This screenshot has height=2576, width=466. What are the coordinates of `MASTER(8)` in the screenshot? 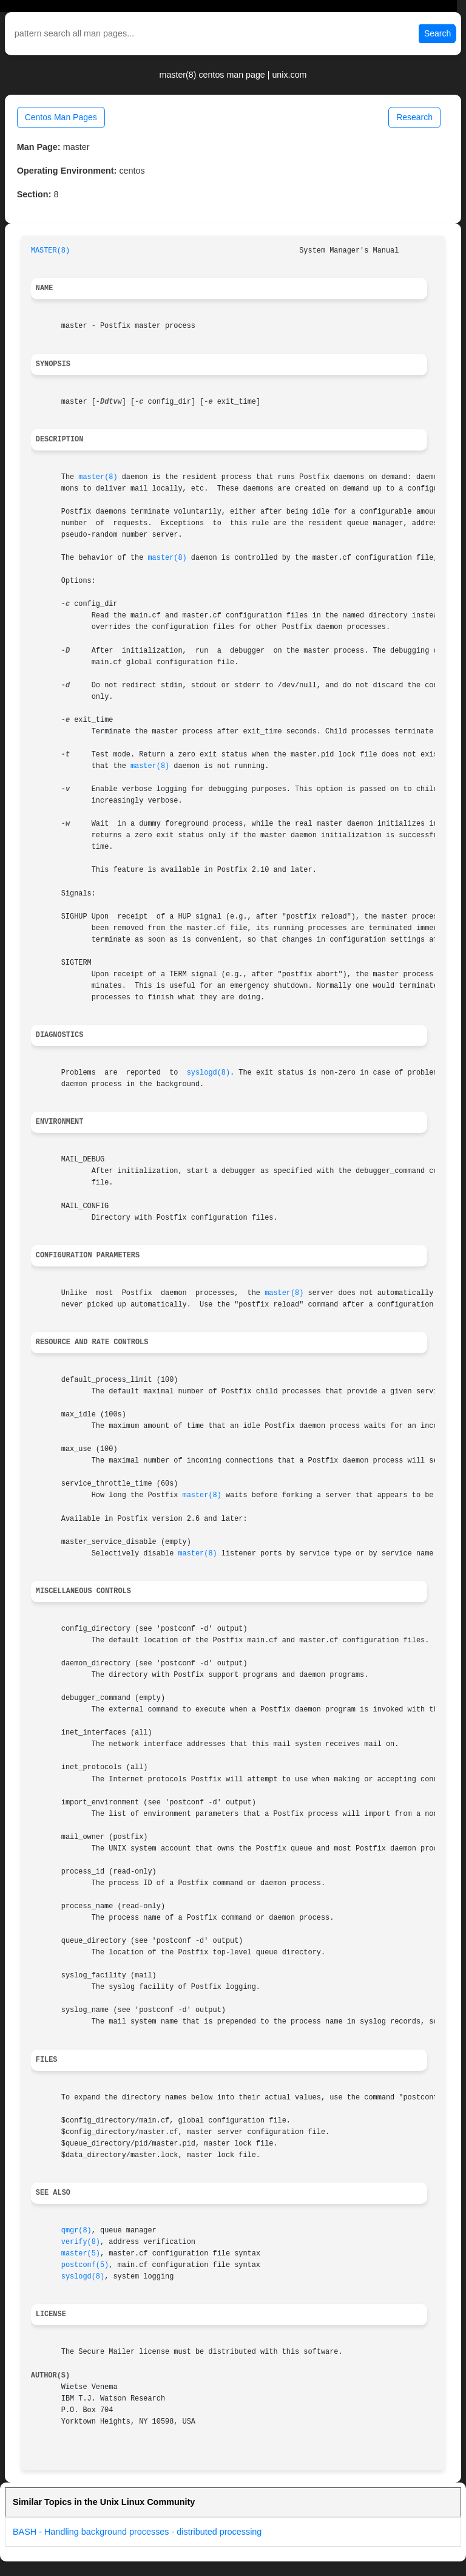 It's located at (50, 250).